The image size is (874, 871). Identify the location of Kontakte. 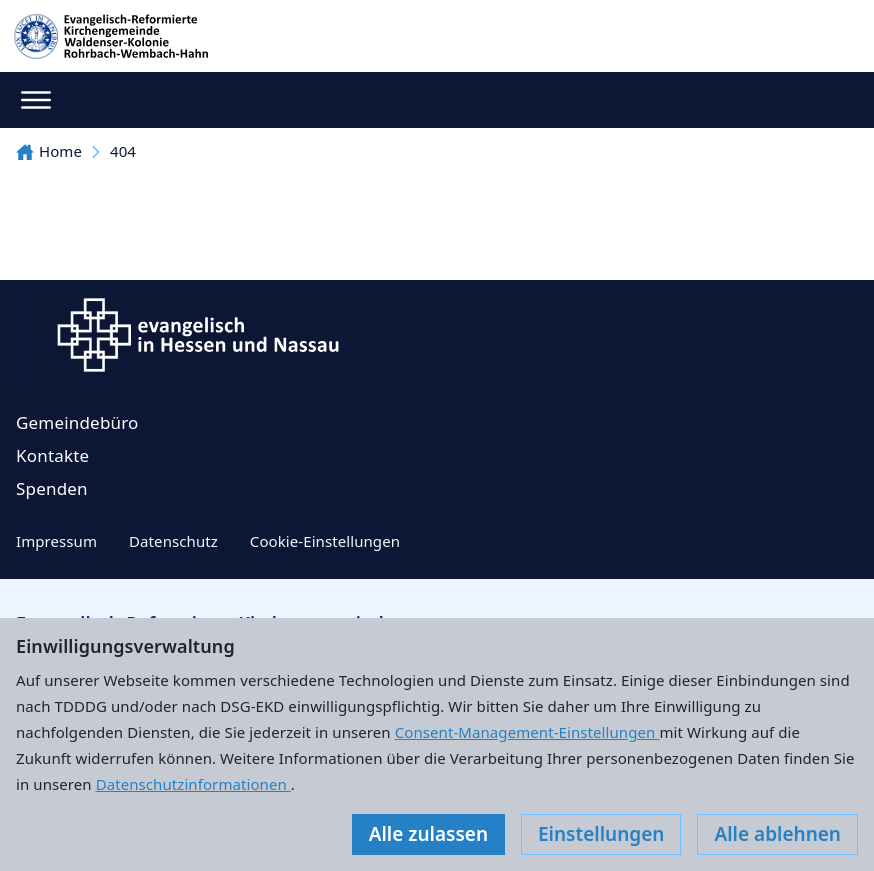
(52, 455).